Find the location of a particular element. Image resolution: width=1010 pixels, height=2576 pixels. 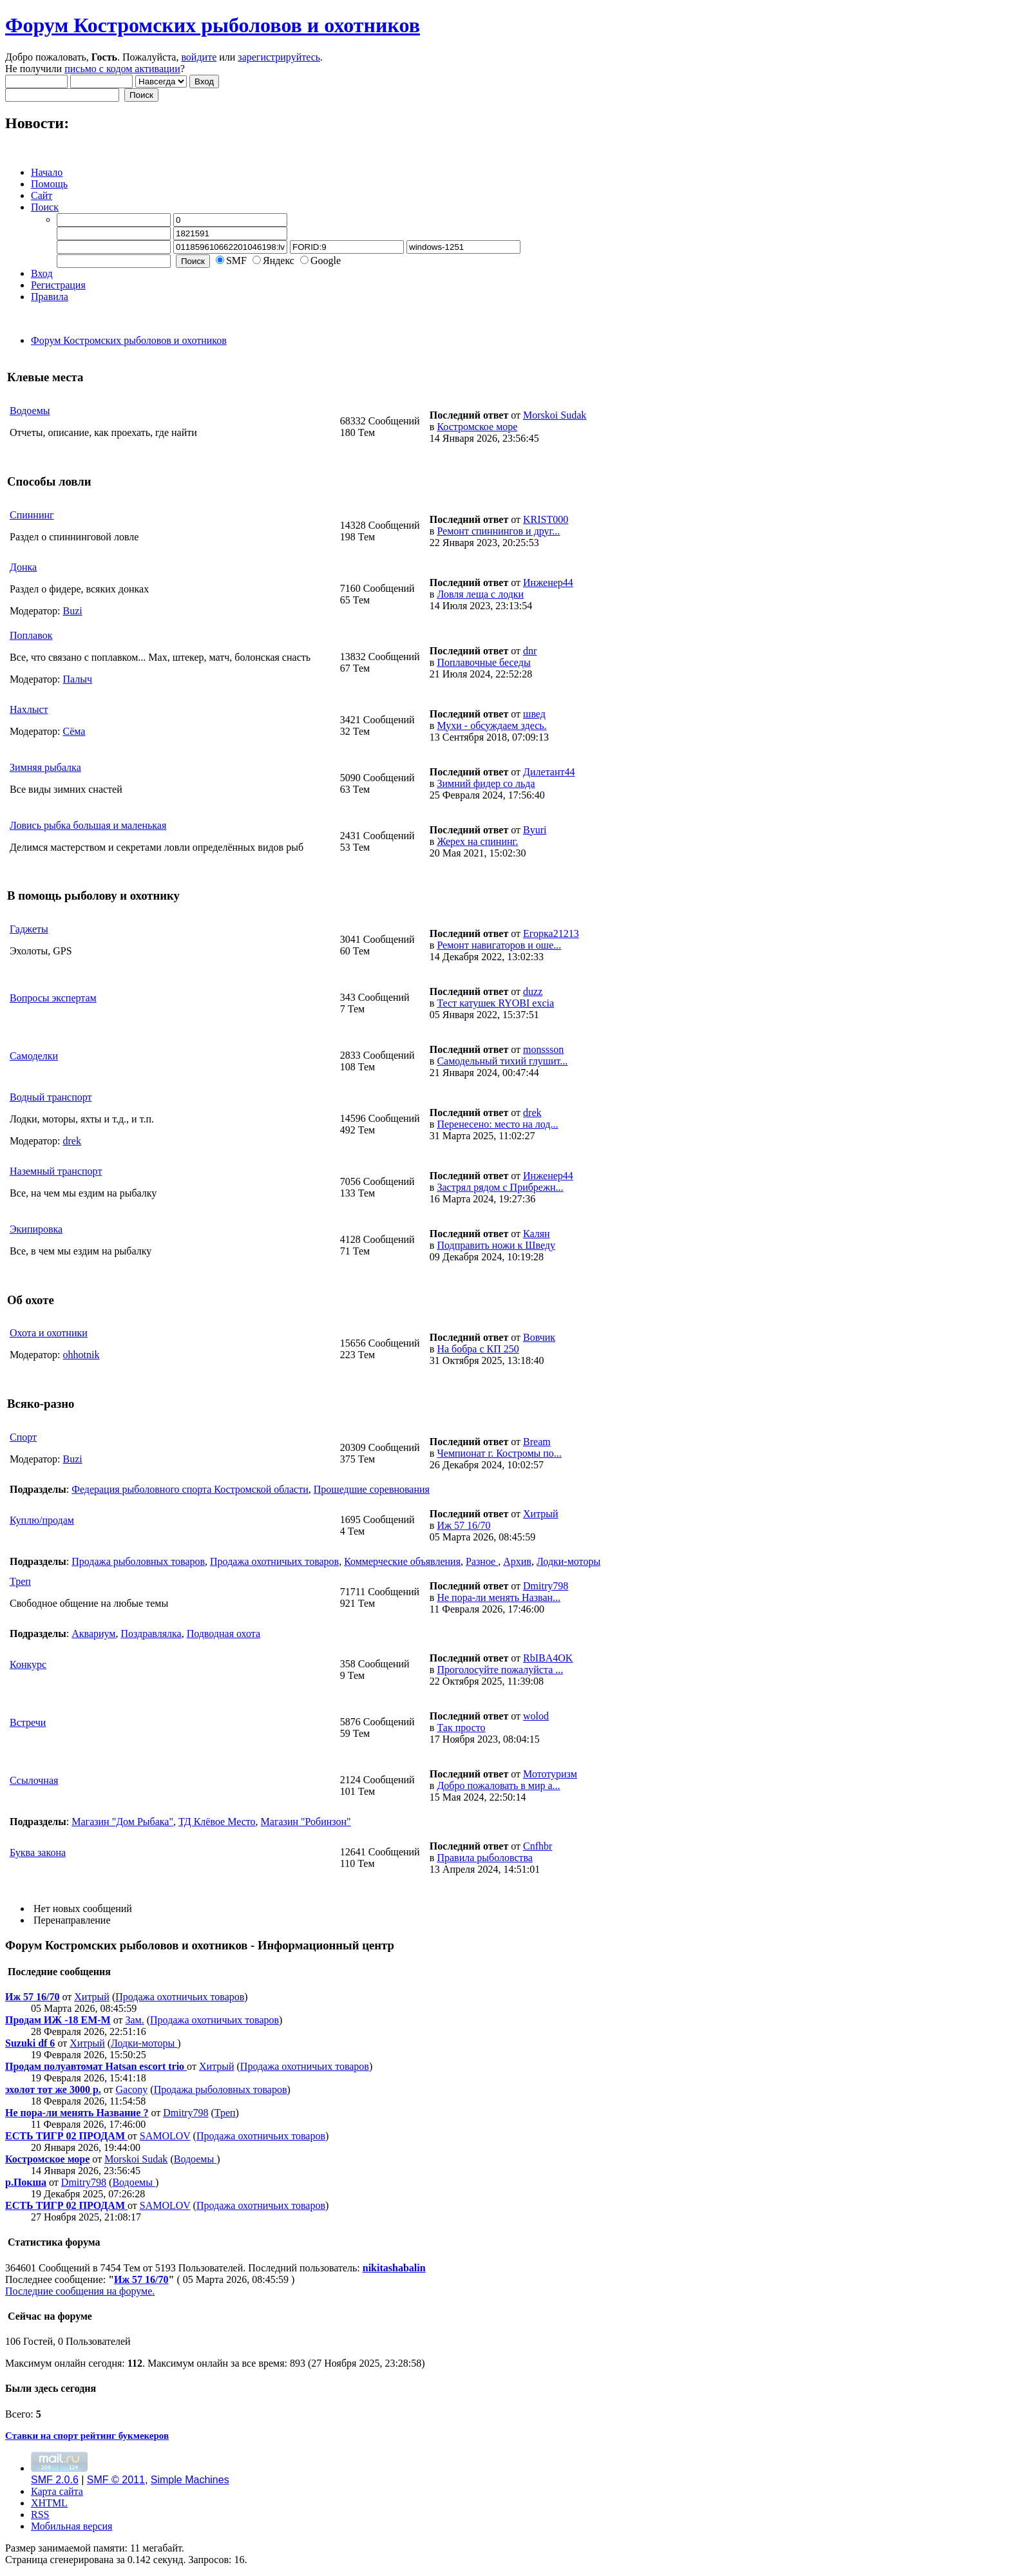

Не пора-ли менять Название ? is located at coordinates (76, 2112).